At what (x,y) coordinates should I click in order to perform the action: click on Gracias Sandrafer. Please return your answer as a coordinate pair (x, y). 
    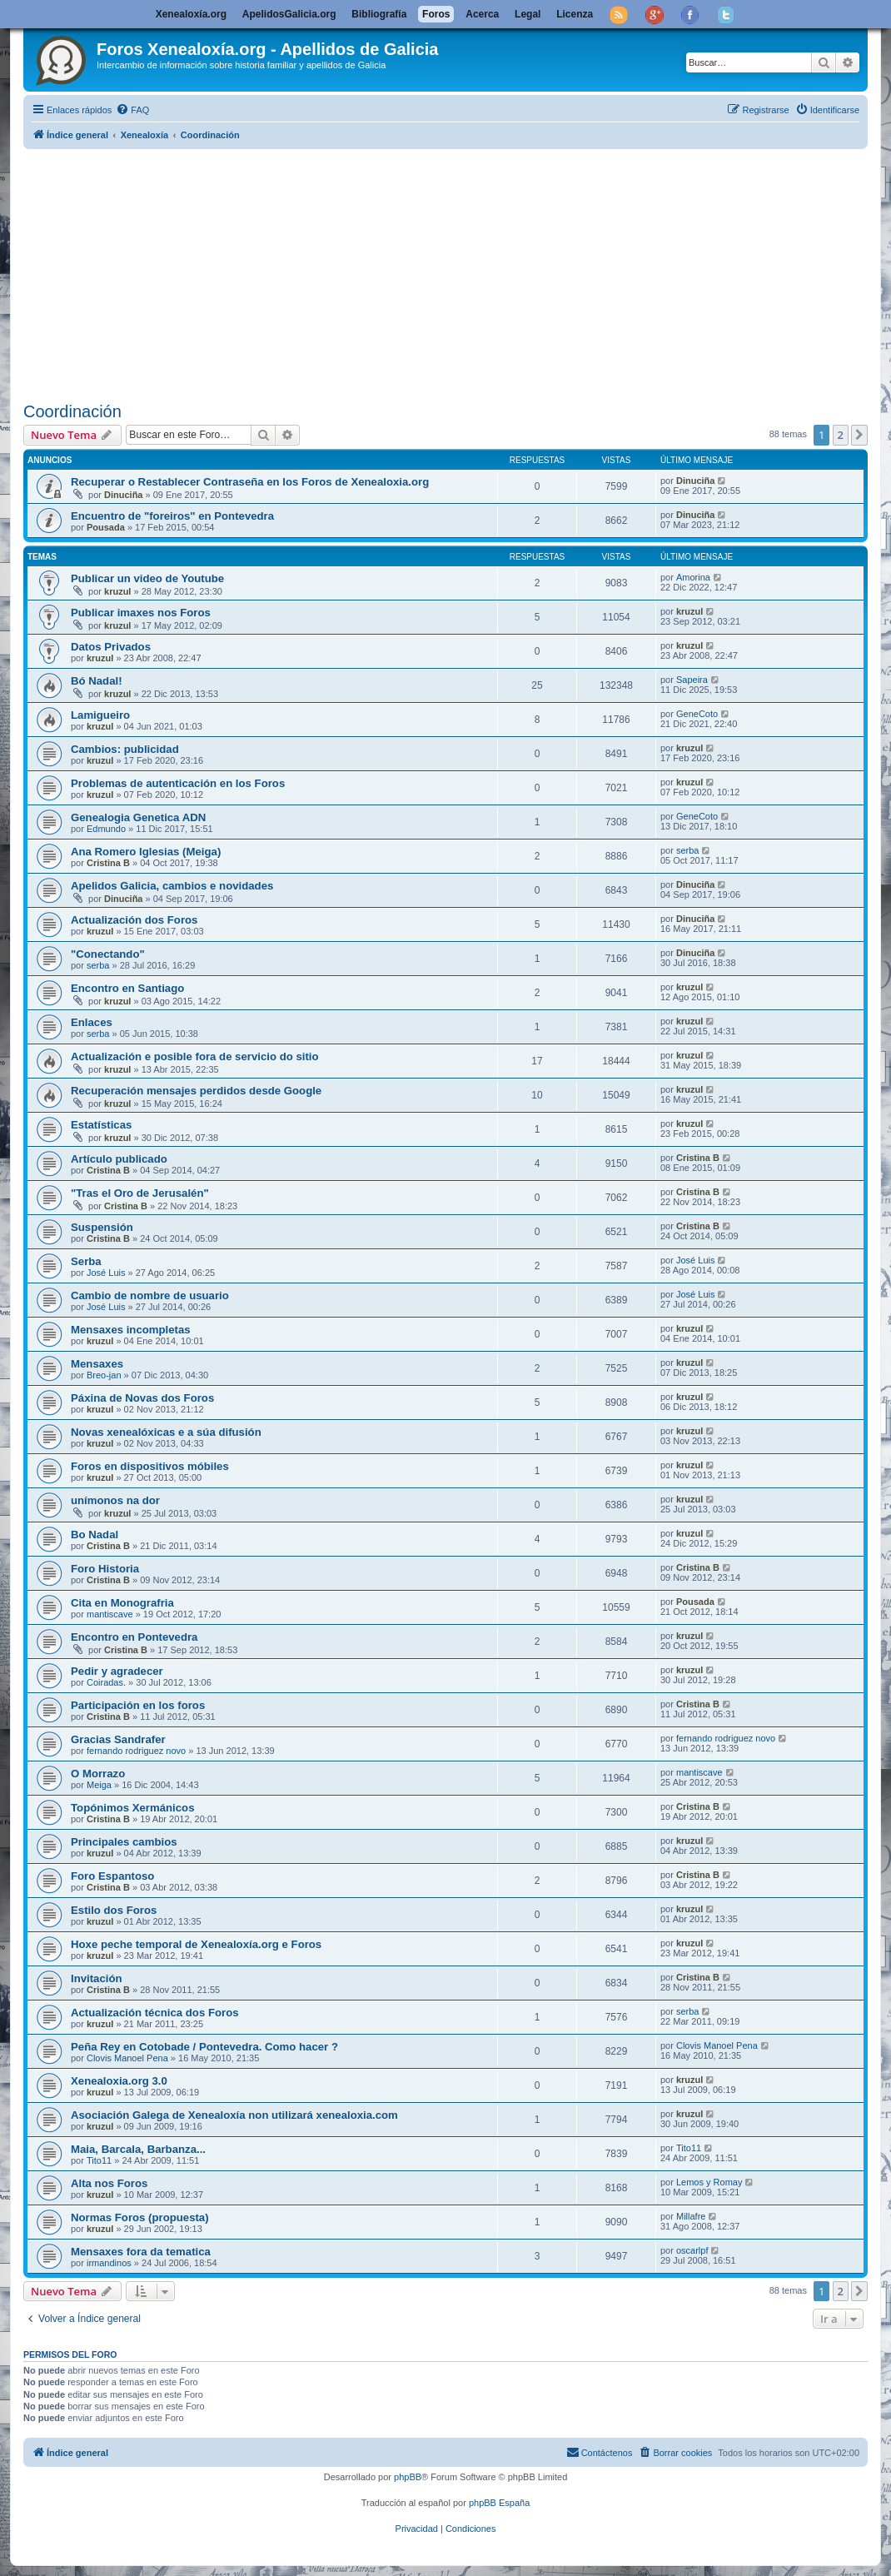
    Looking at the image, I should click on (118, 1739).